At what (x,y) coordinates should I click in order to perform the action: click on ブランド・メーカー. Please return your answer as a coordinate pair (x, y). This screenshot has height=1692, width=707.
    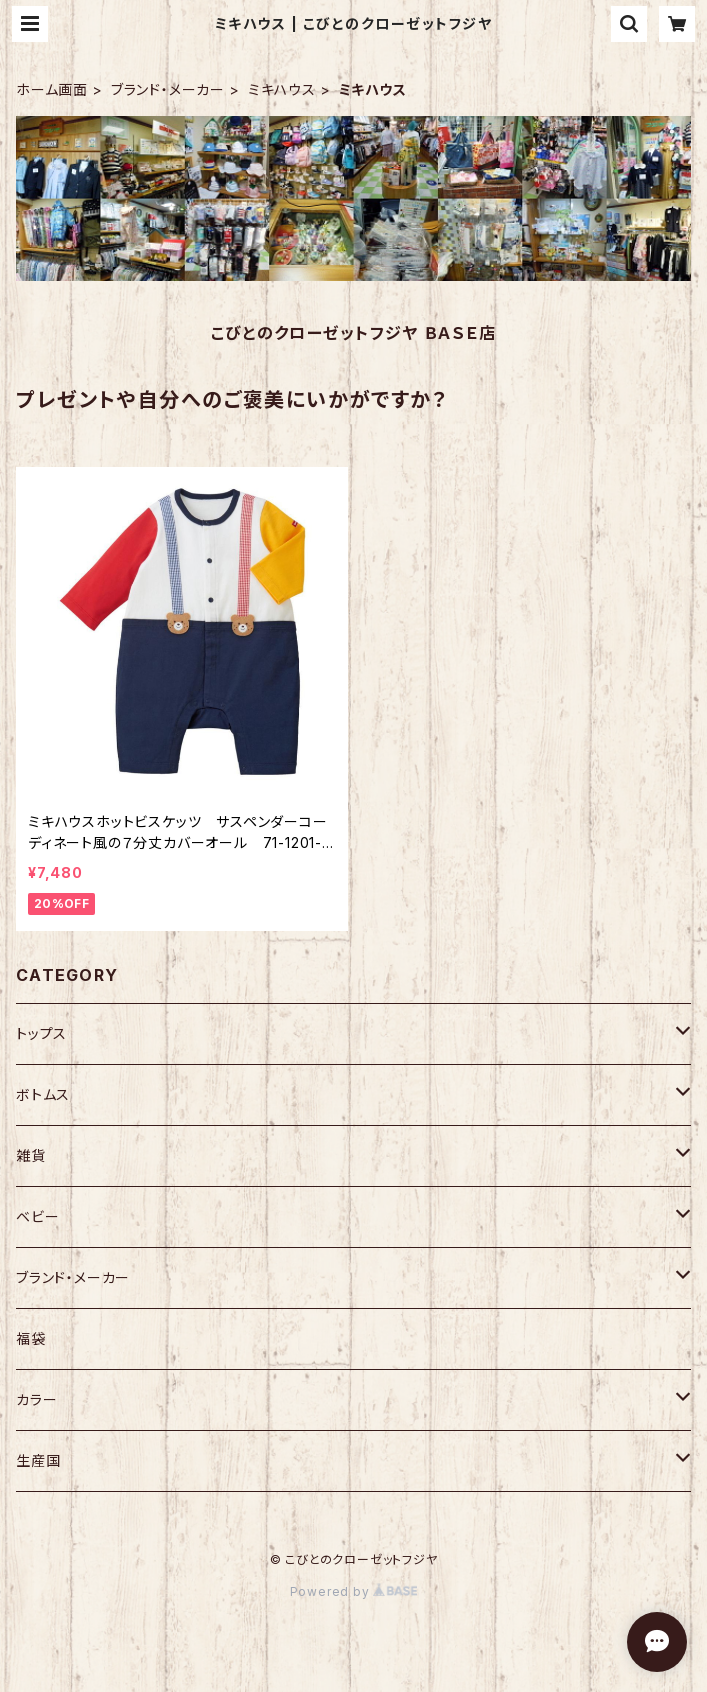
    Looking at the image, I should click on (168, 89).